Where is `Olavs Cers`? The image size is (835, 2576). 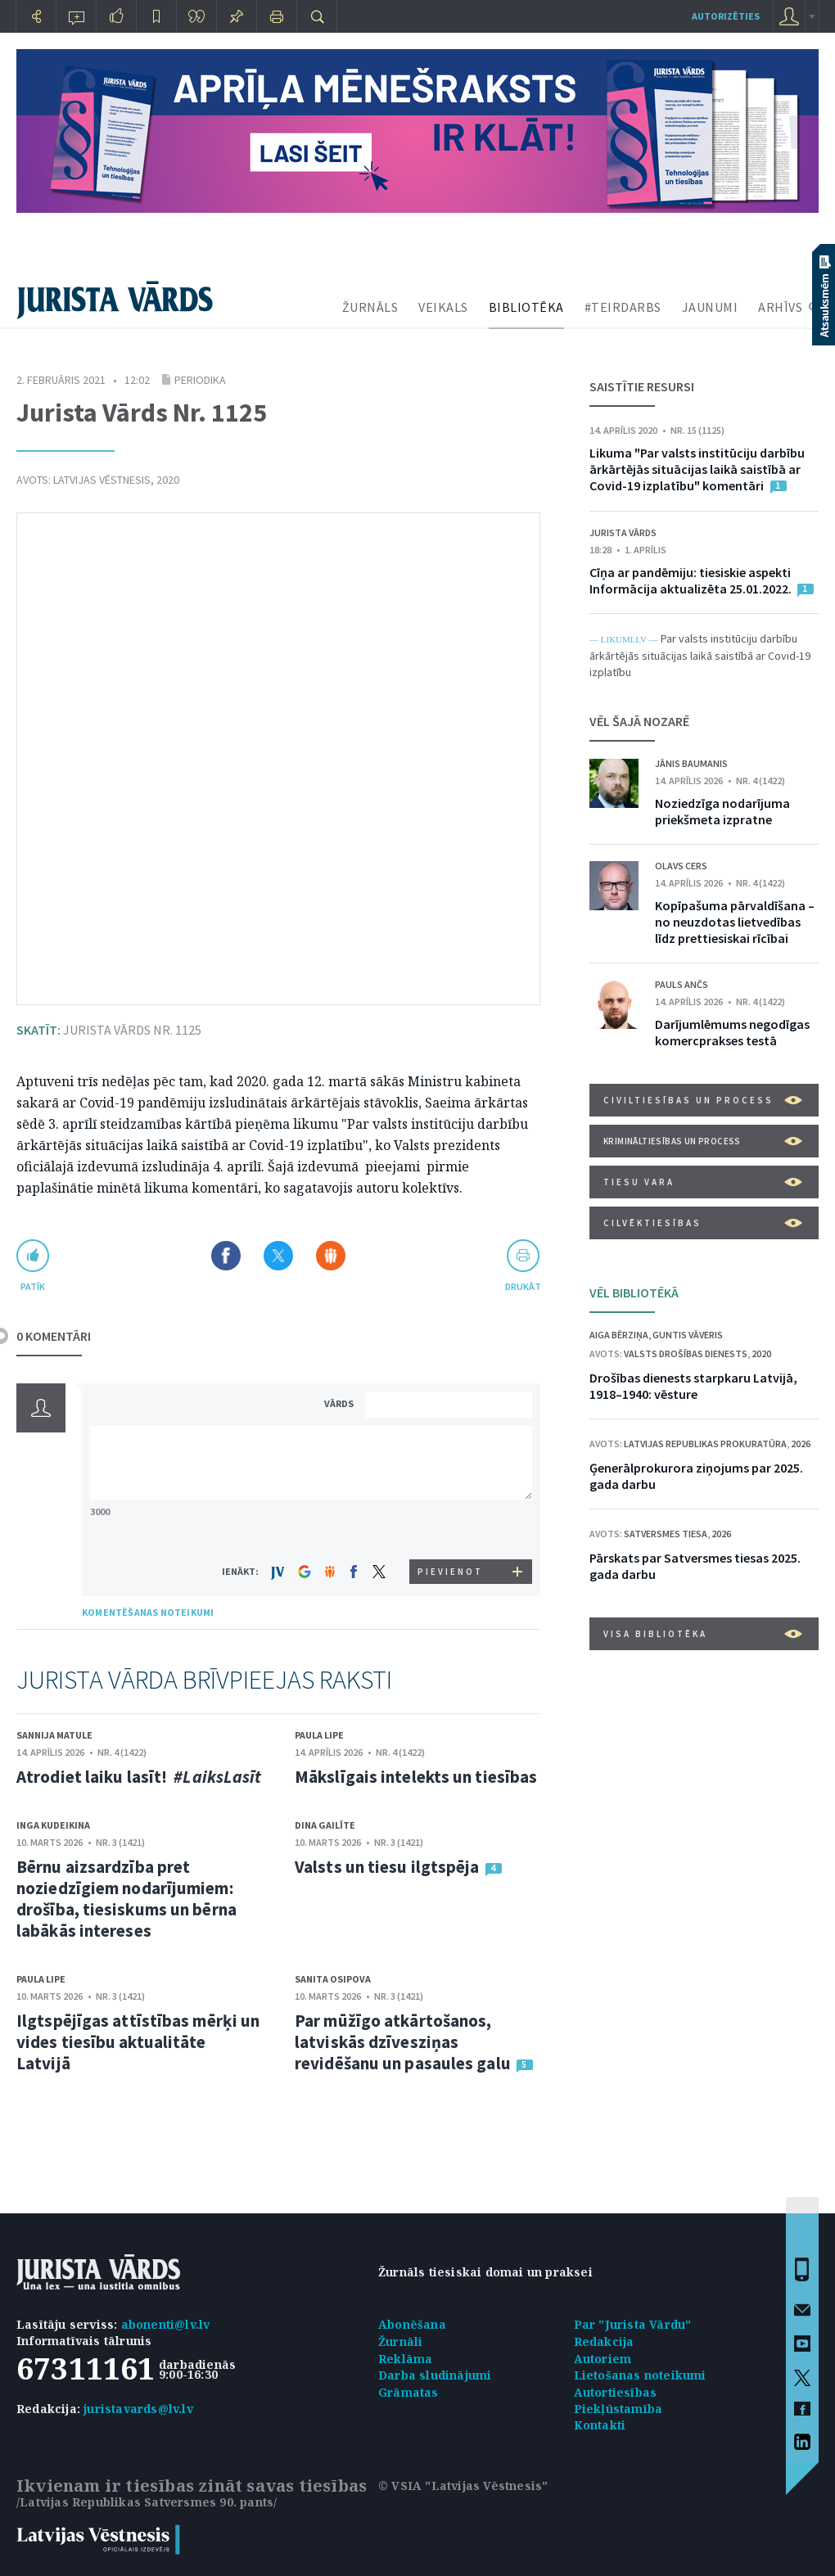 Olavs Cers is located at coordinates (681, 865).